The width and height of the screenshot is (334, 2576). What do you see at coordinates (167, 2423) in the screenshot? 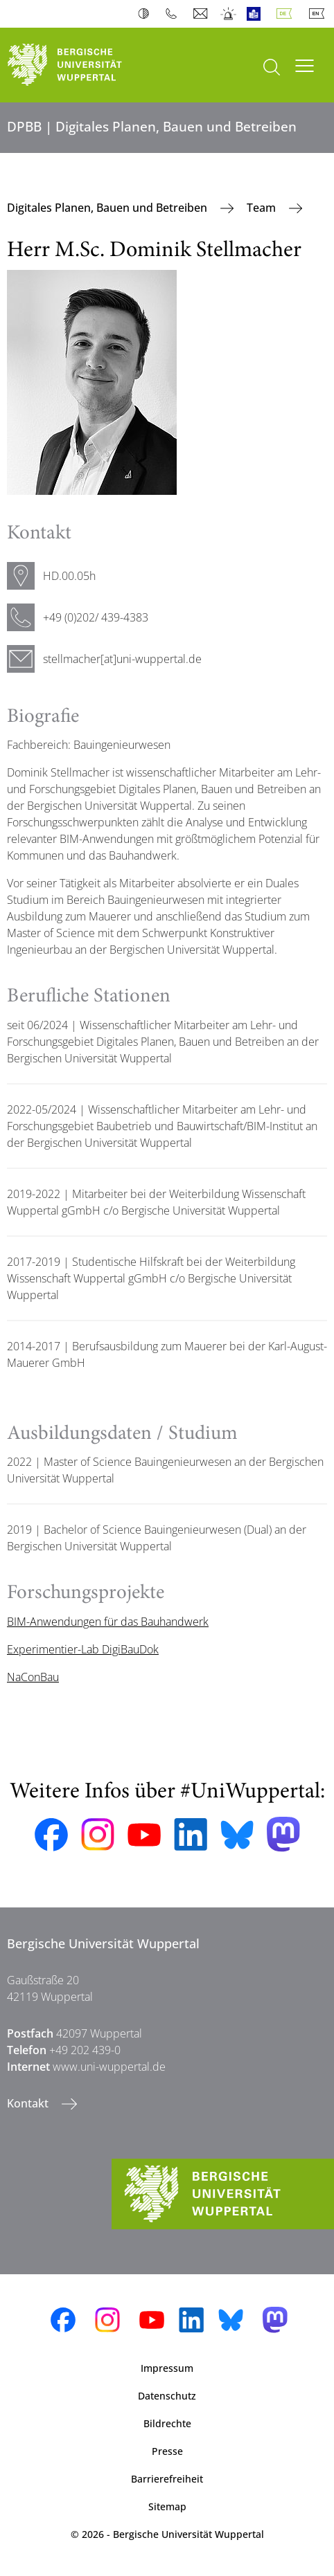
I see `Bildrechte` at bounding box center [167, 2423].